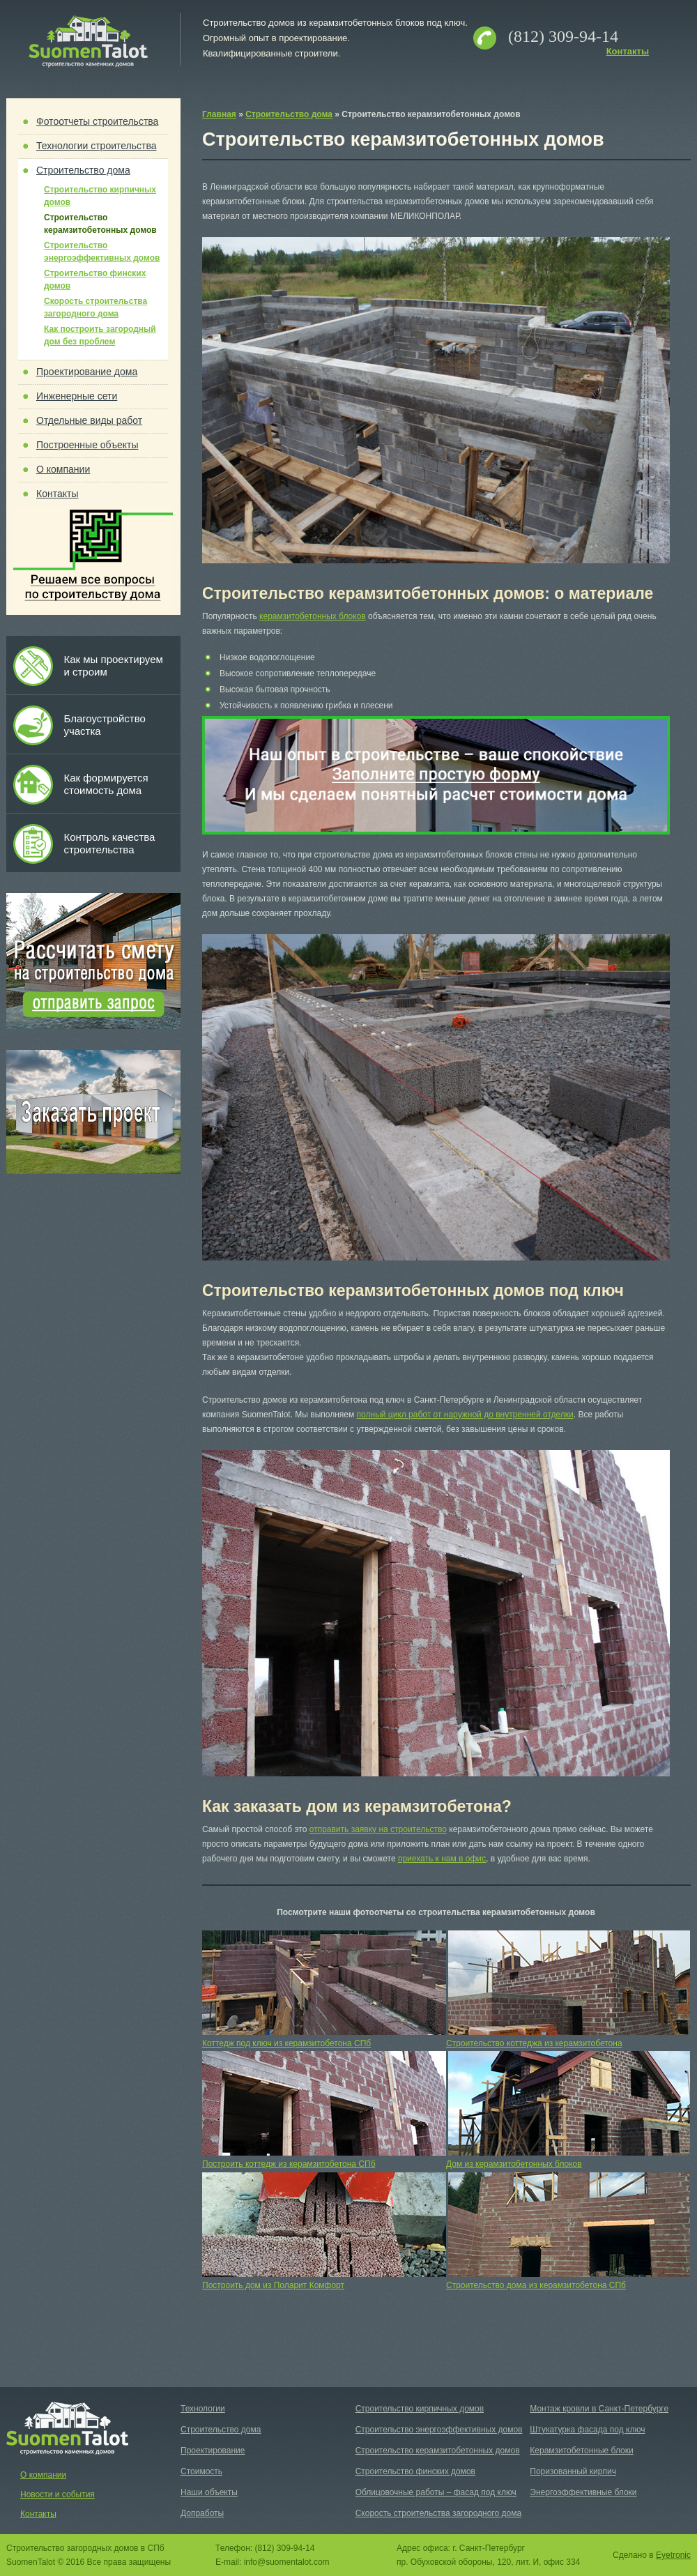 The image size is (697, 2576). Describe the element at coordinates (627, 51) in the screenshot. I see `Контакты` at that location.